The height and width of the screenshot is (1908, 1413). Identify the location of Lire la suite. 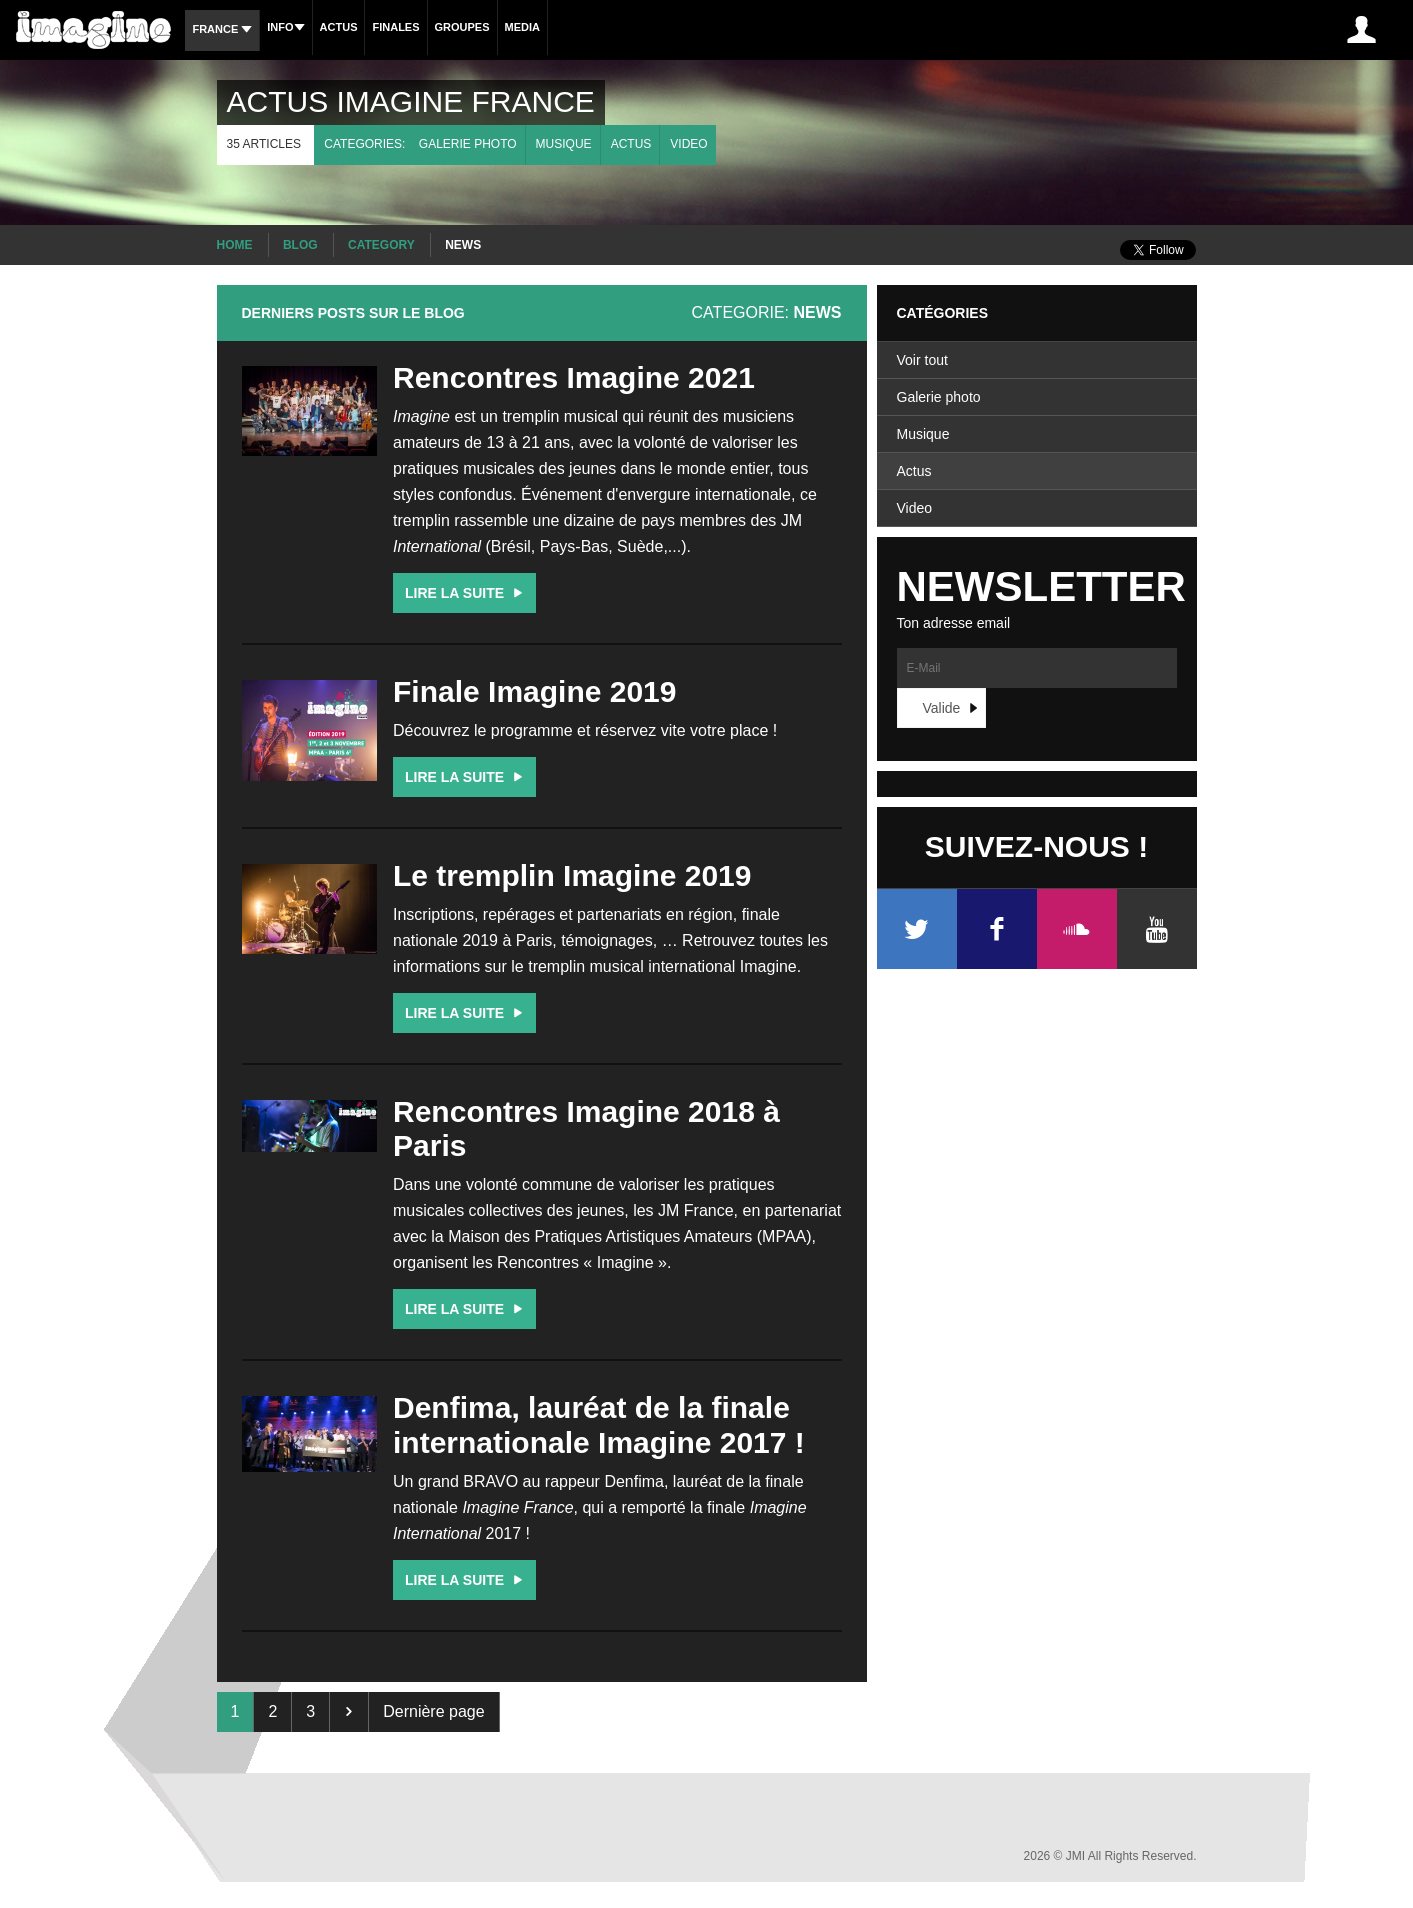
(466, 593).